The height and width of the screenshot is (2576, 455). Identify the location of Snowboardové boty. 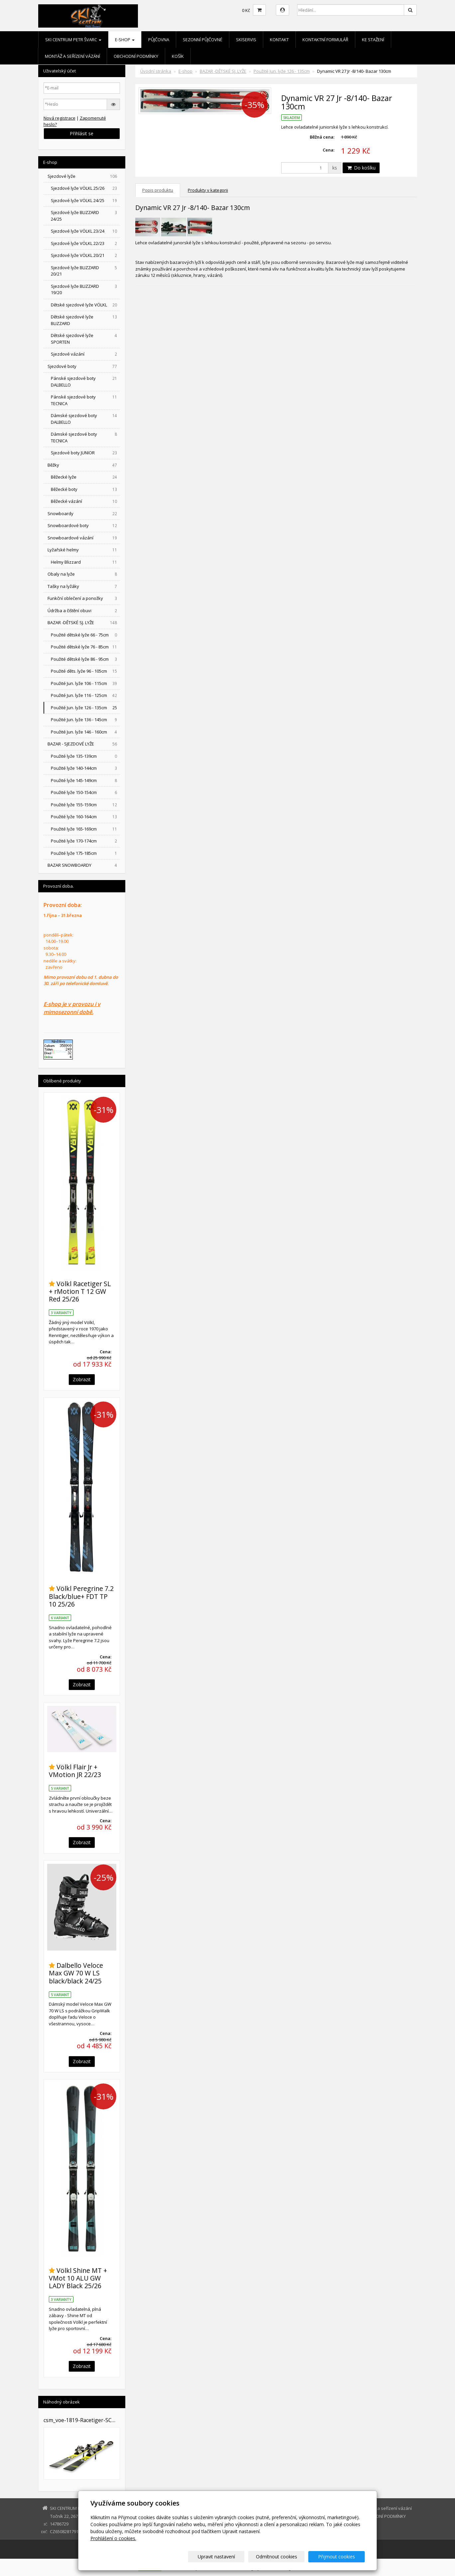
(83, 525).